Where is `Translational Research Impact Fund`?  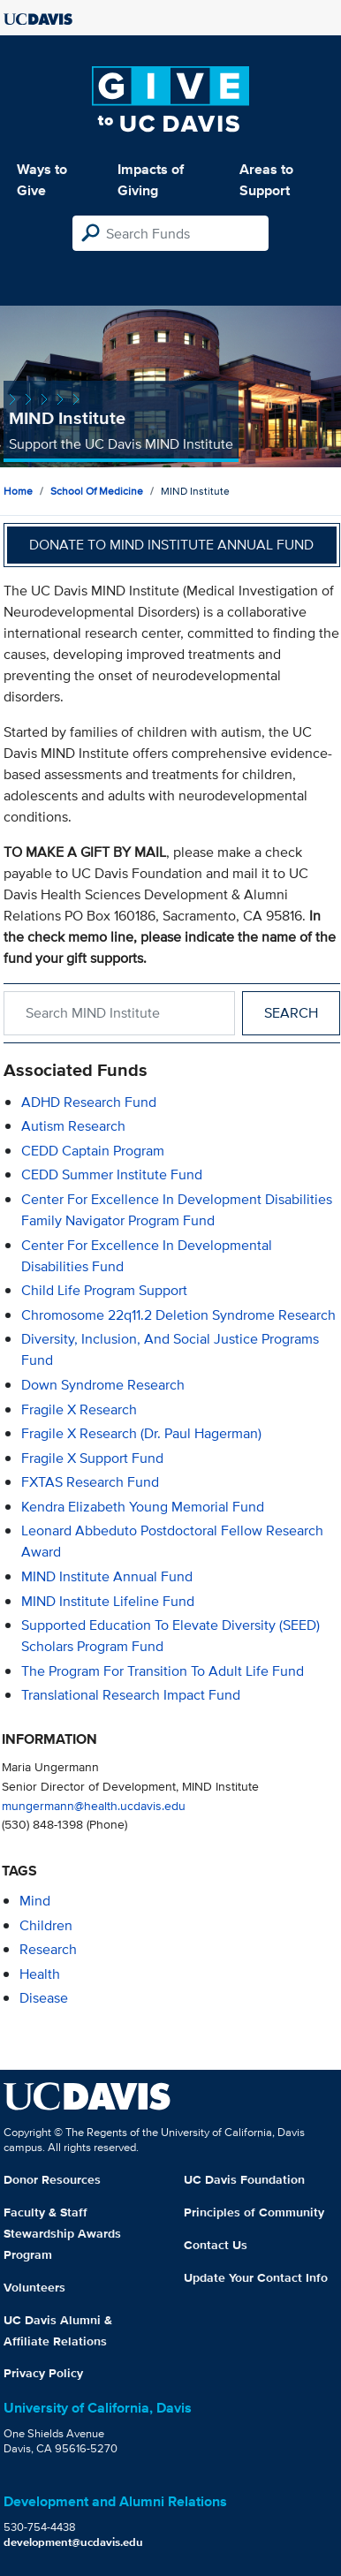 Translational Research Impact Fund is located at coordinates (130, 1695).